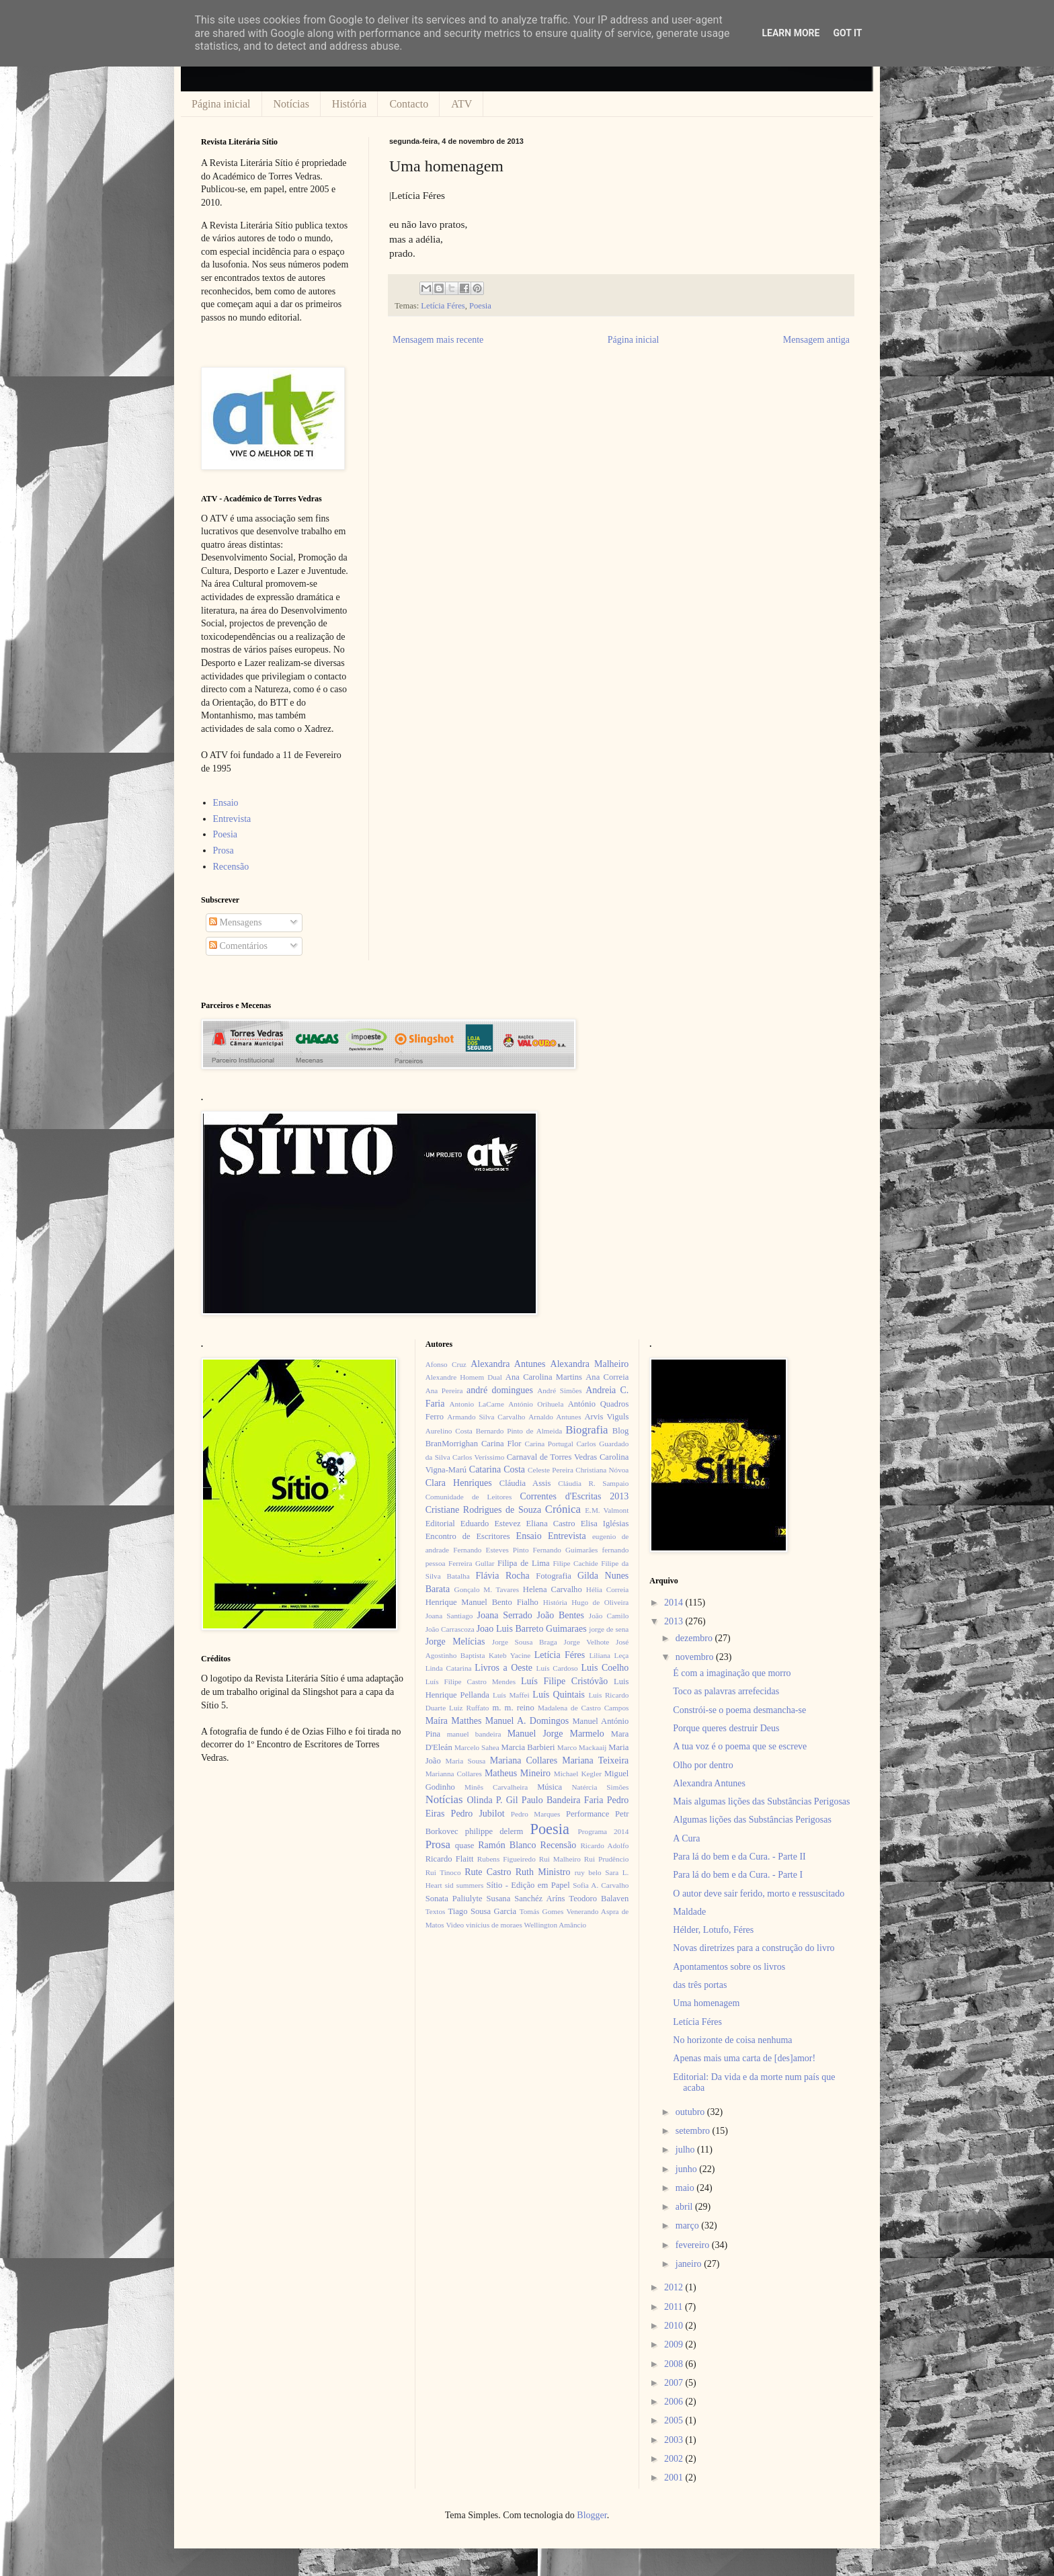 Image resolution: width=1054 pixels, height=2576 pixels. Describe the element at coordinates (542, 1911) in the screenshot. I see `Tomás Gomes` at that location.